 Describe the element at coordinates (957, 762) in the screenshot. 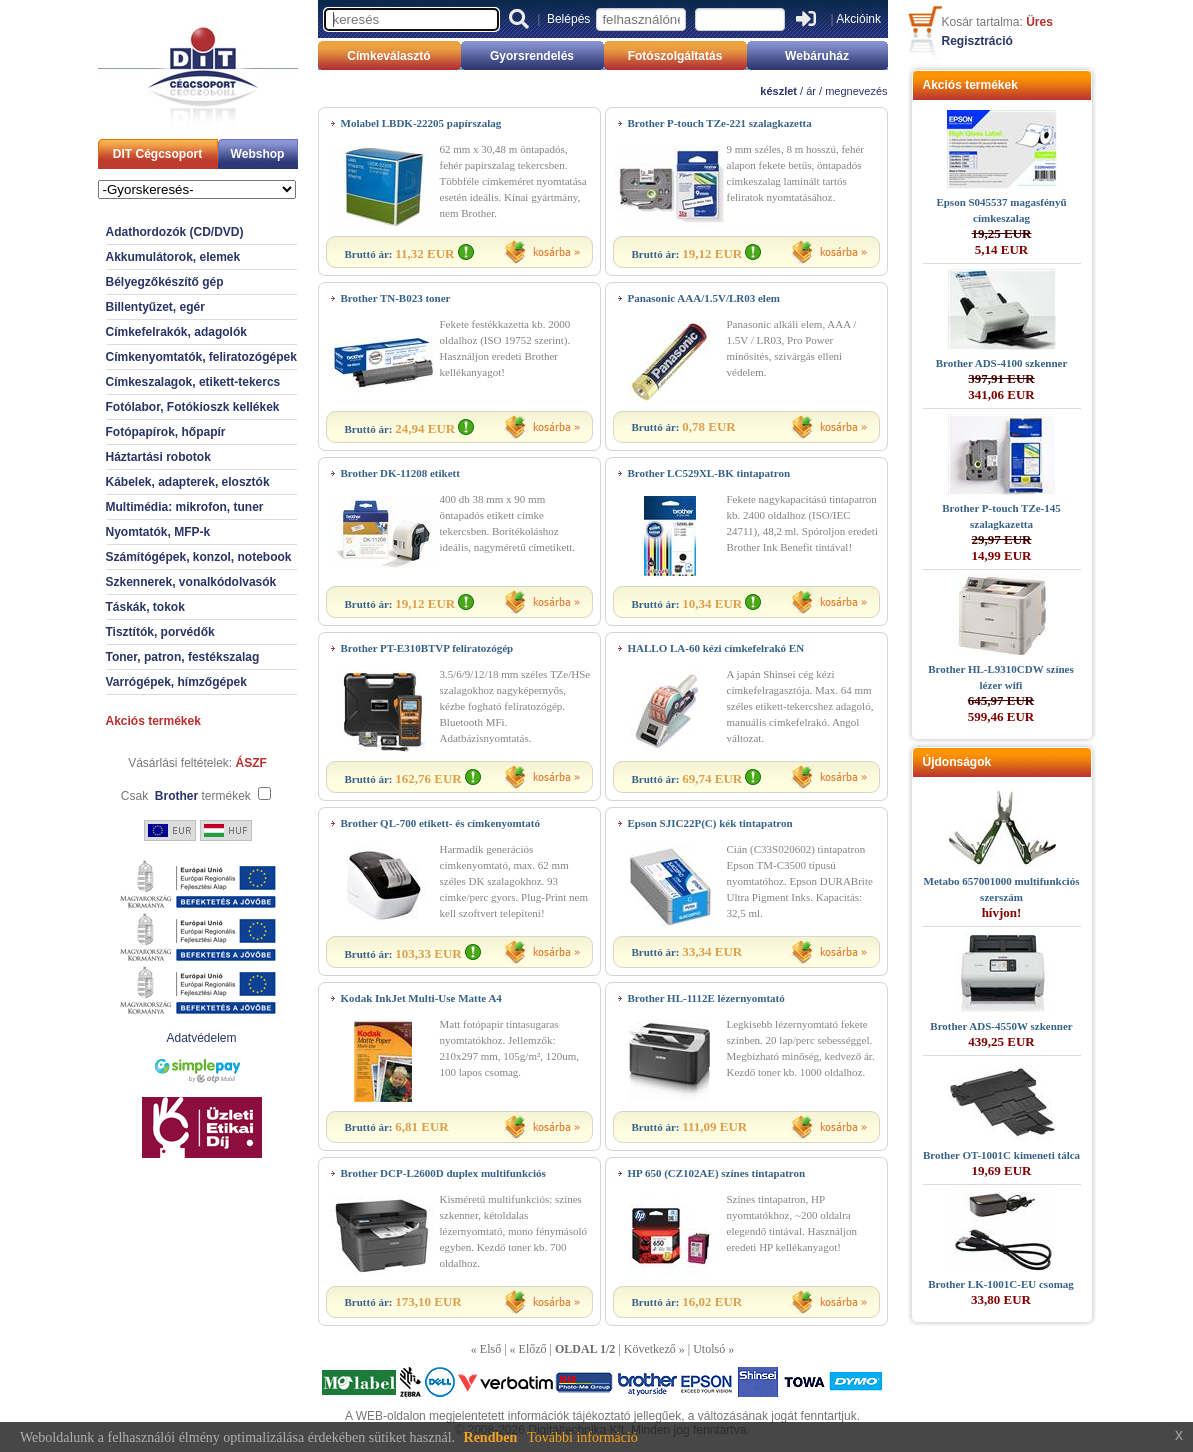

I see `Újdonságok` at that location.